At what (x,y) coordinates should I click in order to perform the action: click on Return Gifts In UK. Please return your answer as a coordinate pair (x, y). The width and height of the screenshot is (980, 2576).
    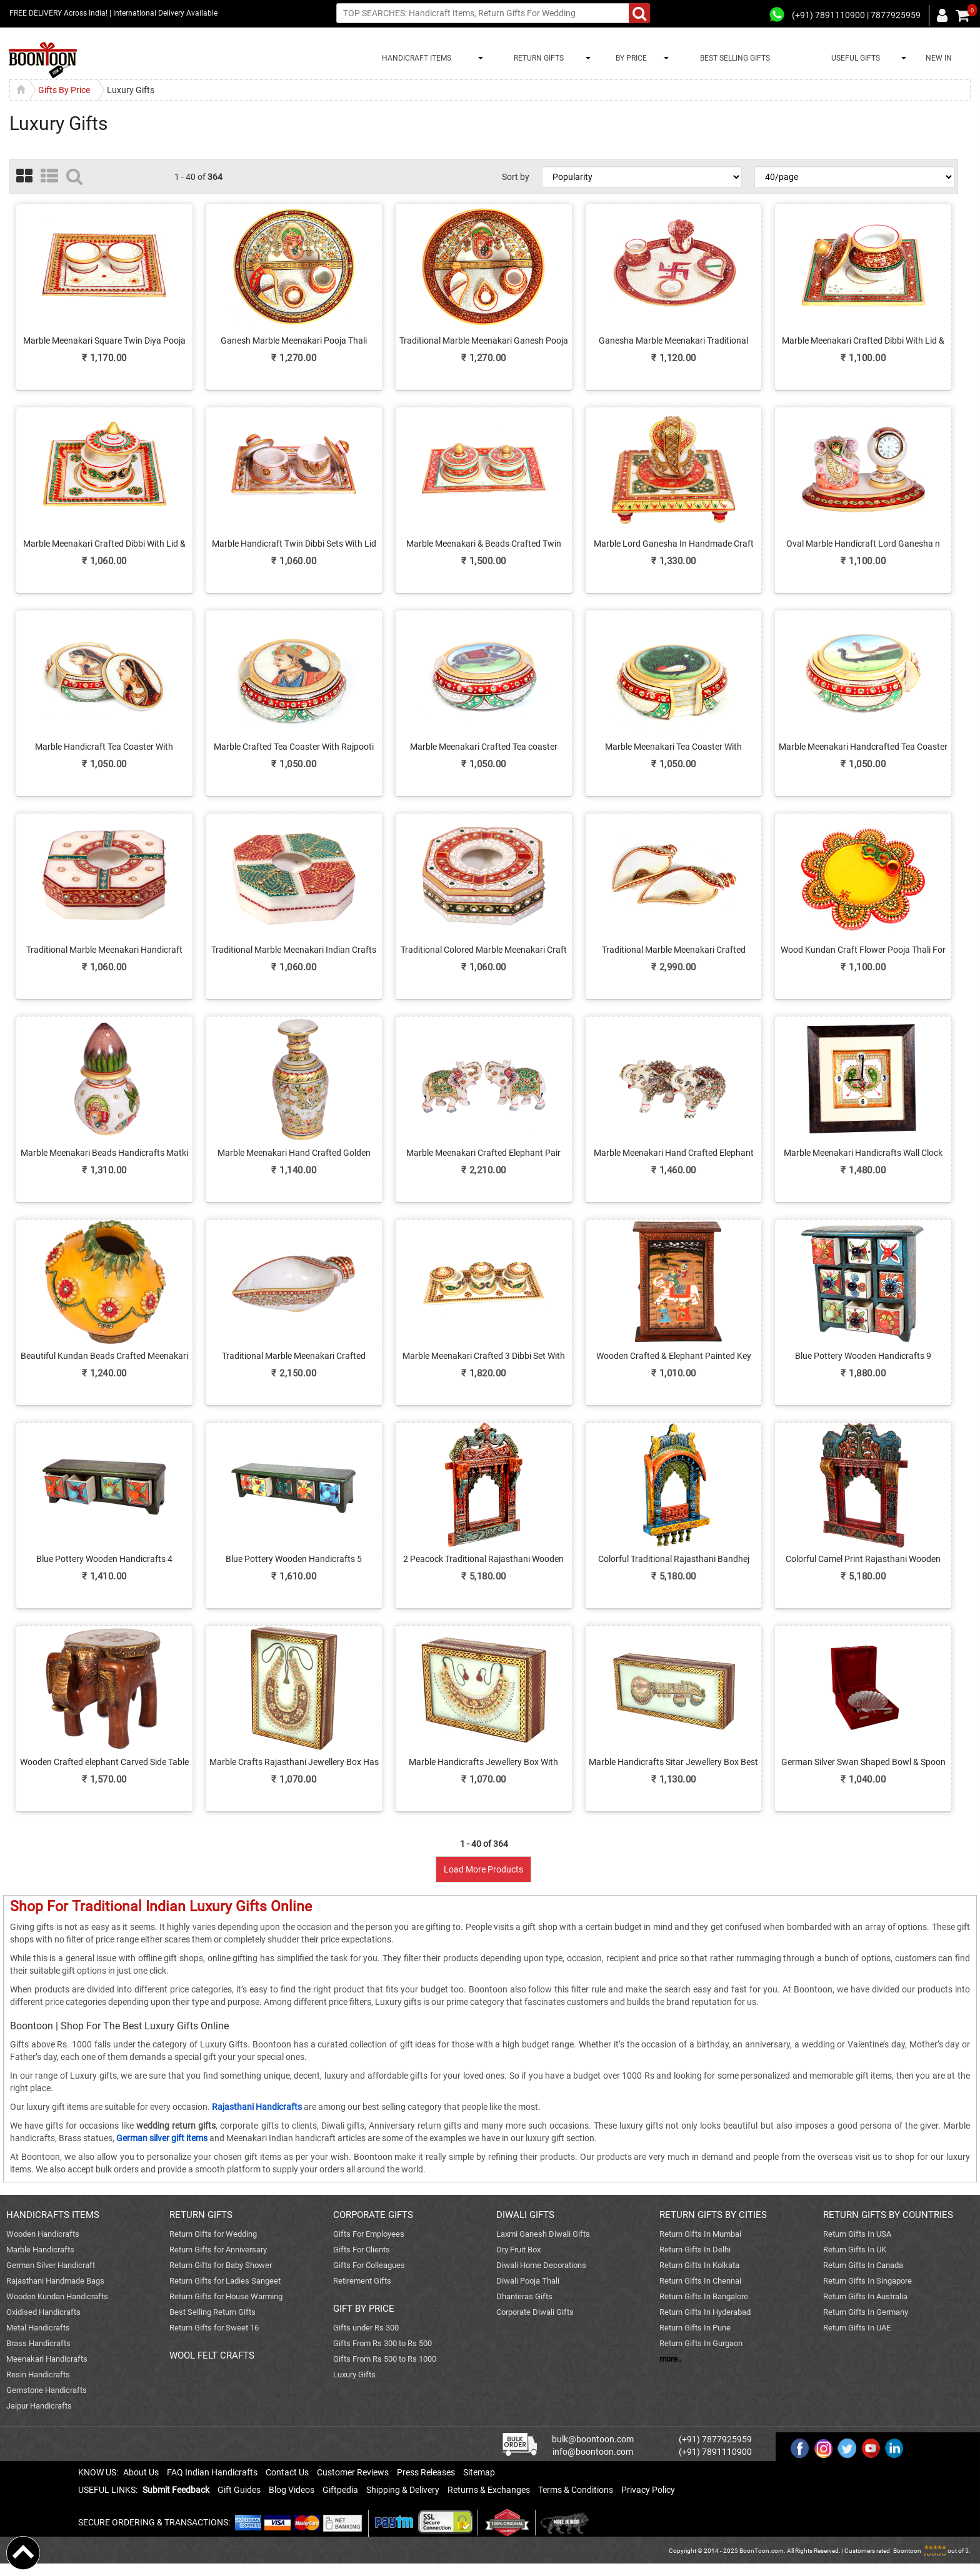
    Looking at the image, I should click on (854, 2249).